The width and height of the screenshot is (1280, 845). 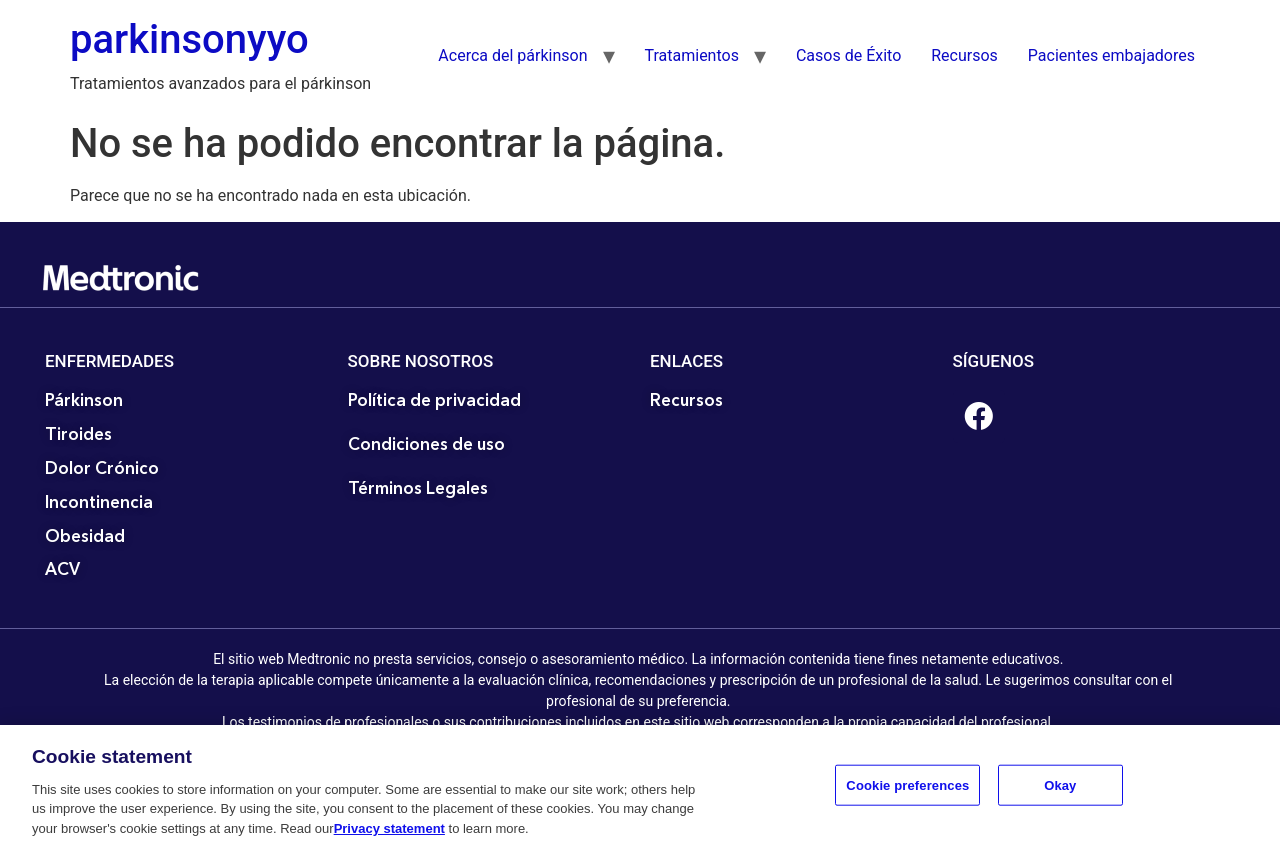 What do you see at coordinates (1111, 55) in the screenshot?
I see `Pacientes embajadores` at bounding box center [1111, 55].